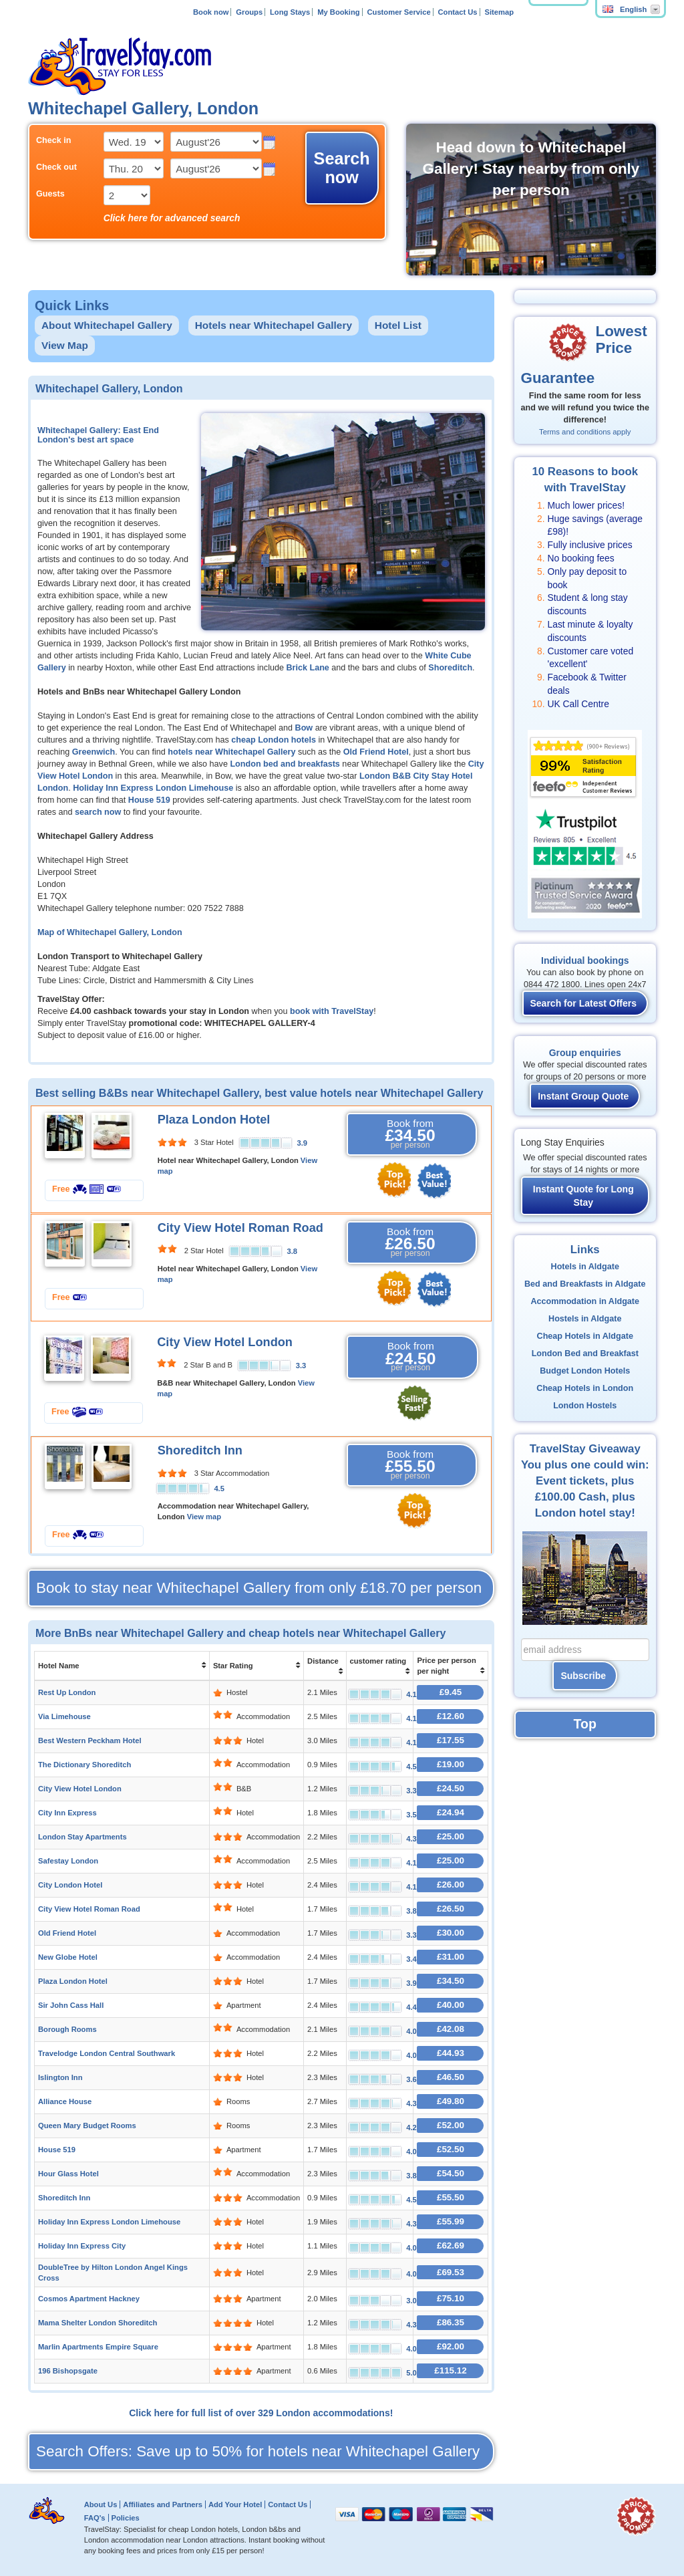 Image resolution: width=684 pixels, height=2576 pixels. What do you see at coordinates (450, 1885) in the screenshot?
I see `£26.00` at bounding box center [450, 1885].